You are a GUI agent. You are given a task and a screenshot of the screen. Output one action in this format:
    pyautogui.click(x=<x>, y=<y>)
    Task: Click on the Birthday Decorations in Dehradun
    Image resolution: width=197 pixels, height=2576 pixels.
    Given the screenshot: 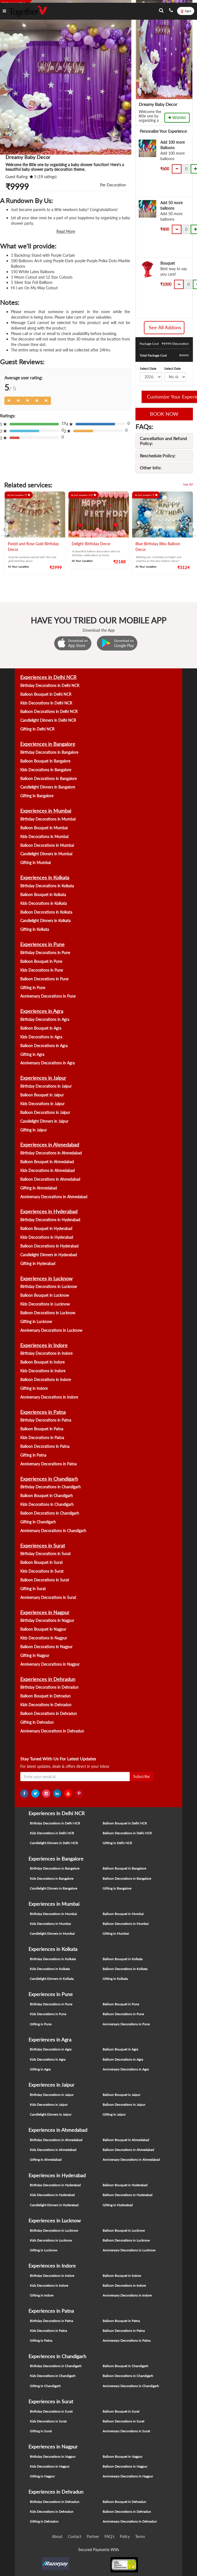 What is the action you would take?
    pyautogui.click(x=49, y=1687)
    